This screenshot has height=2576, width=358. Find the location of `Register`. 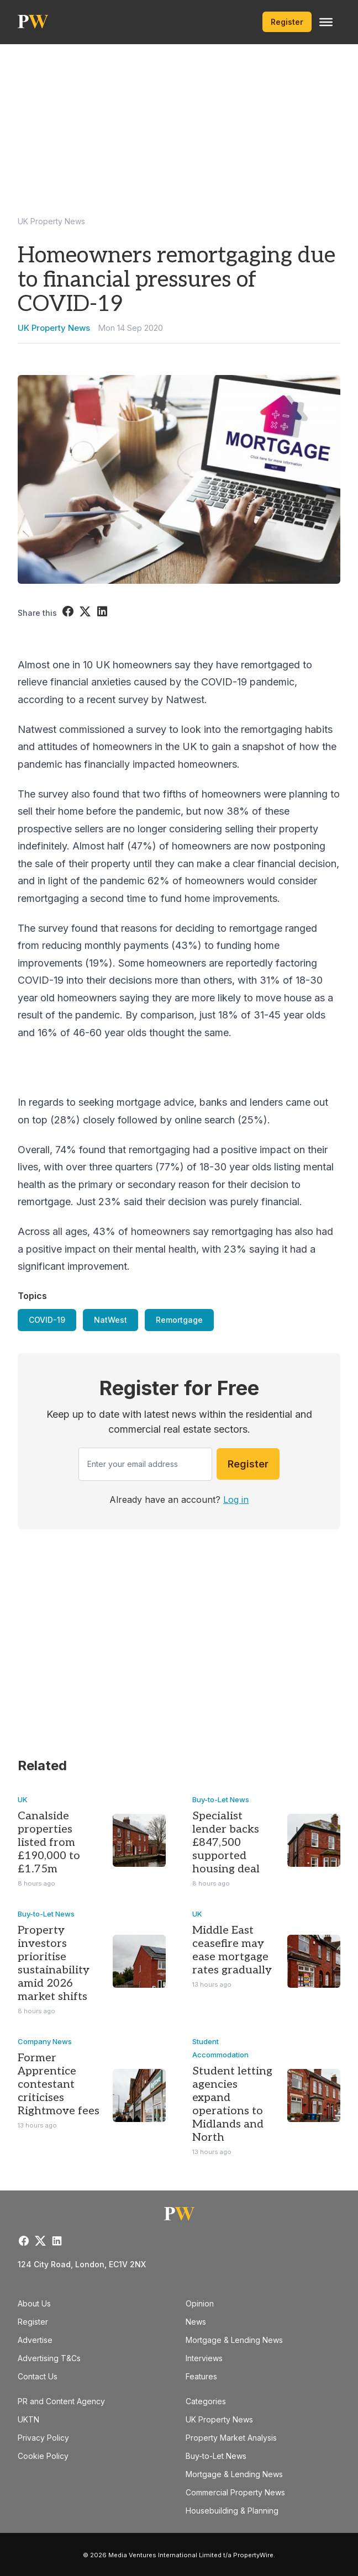

Register is located at coordinates (287, 22).